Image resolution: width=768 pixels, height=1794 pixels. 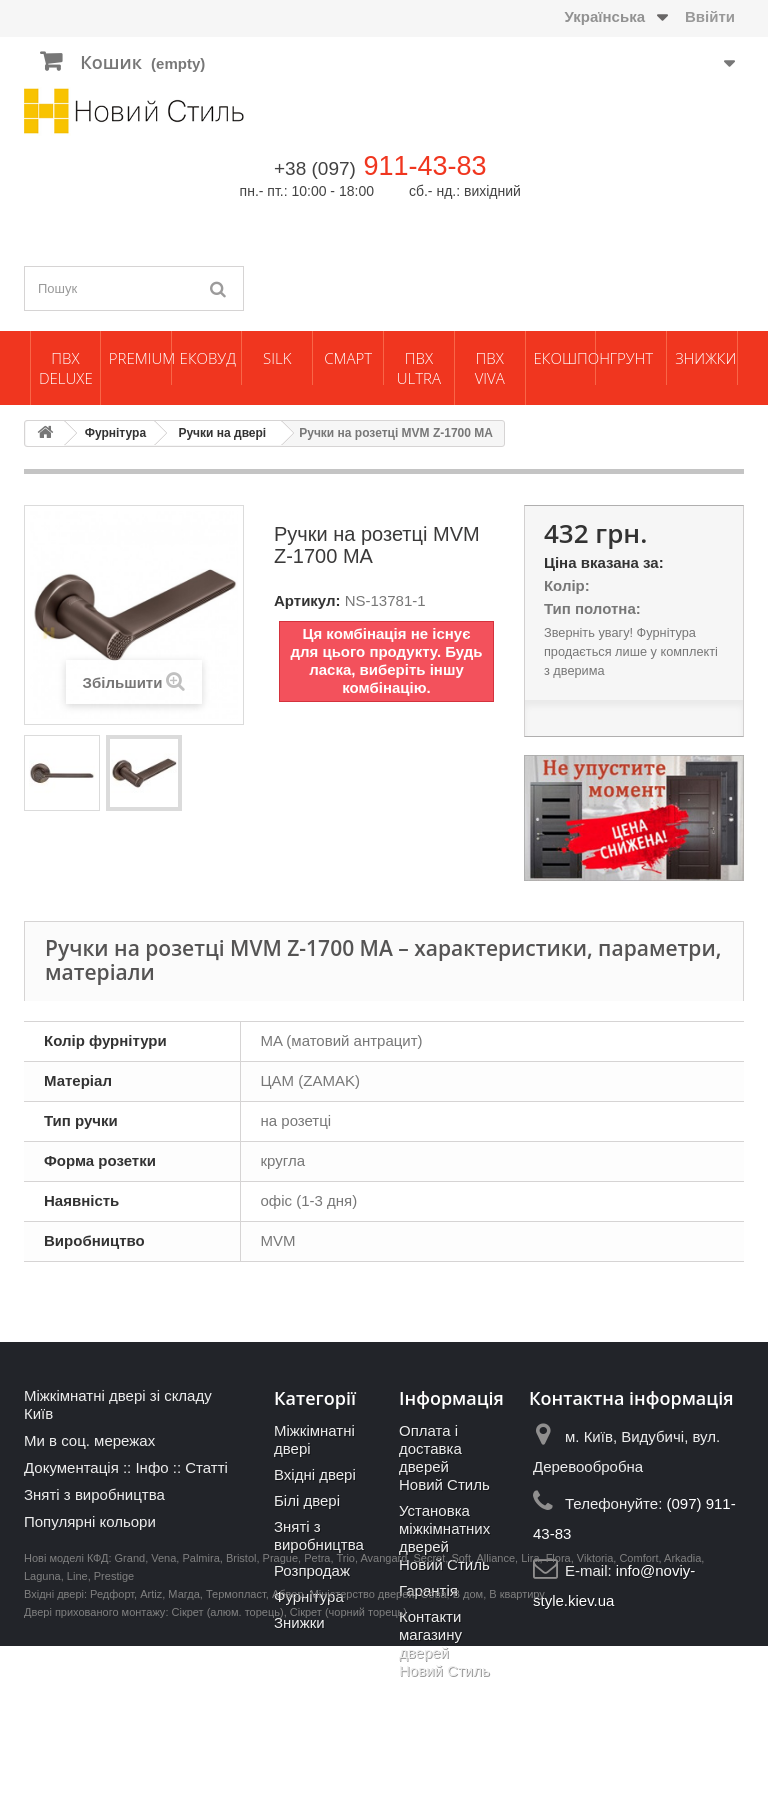 I want to click on Bristol, so click(x=241, y=1706).